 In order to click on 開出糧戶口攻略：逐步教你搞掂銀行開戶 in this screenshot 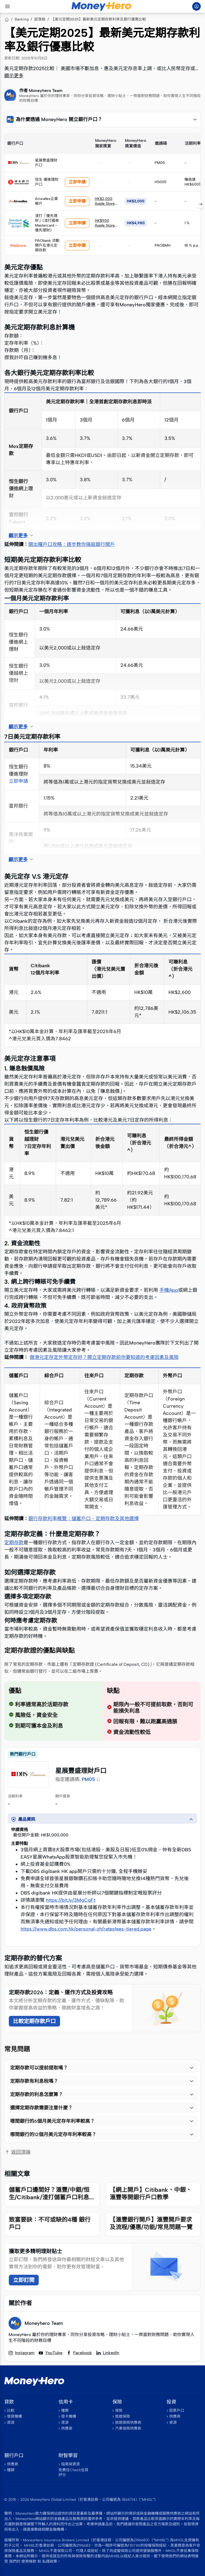, I will do `click(71, 544)`.